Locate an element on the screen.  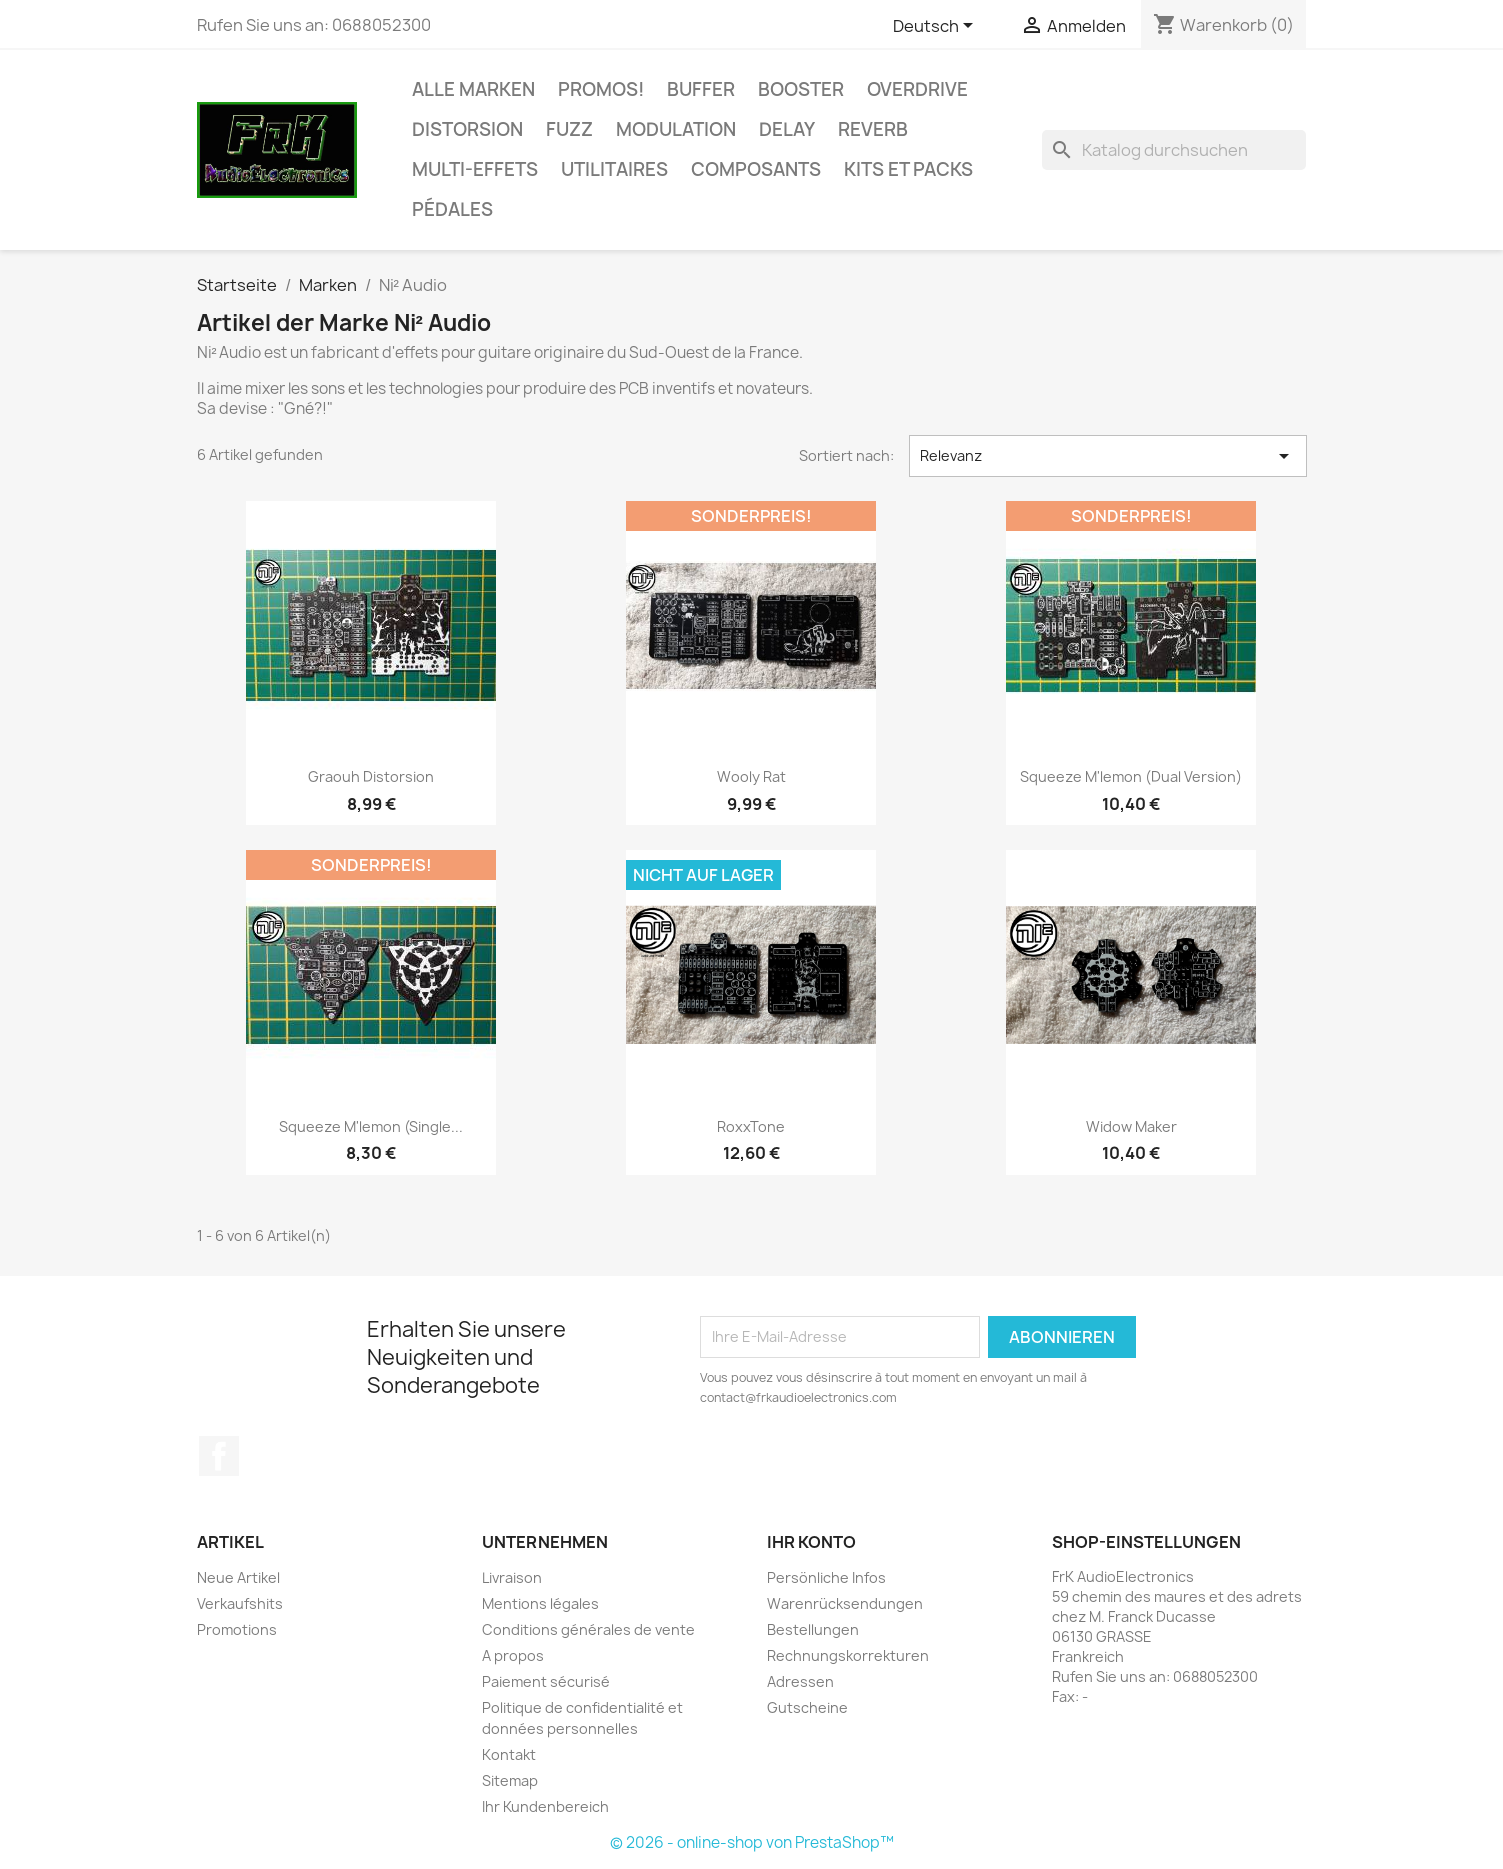
Ihr Kundenbereich is located at coordinates (545, 1806).